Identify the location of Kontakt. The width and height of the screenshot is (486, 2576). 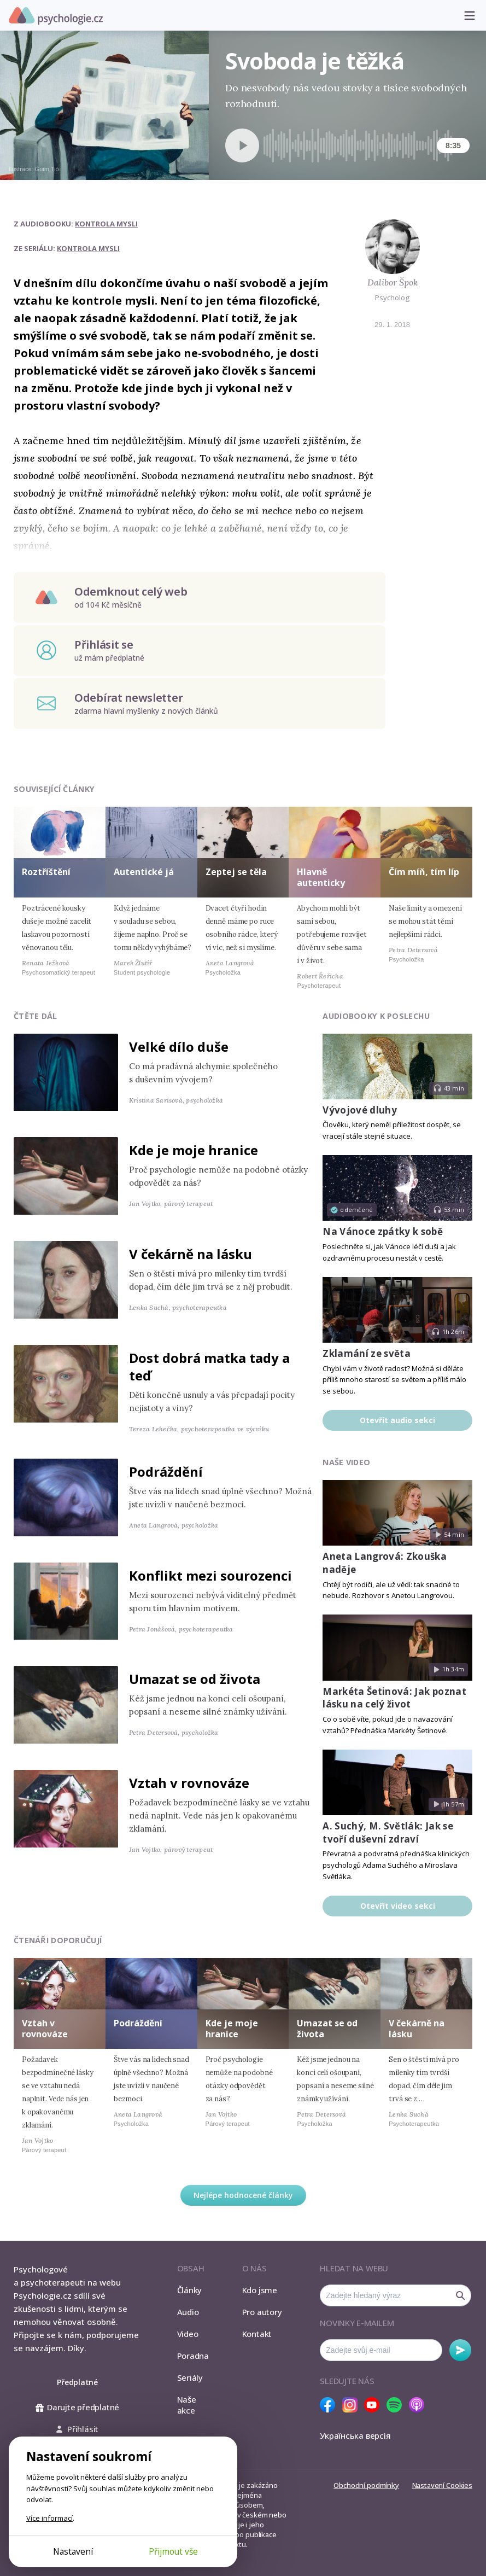
(257, 2333).